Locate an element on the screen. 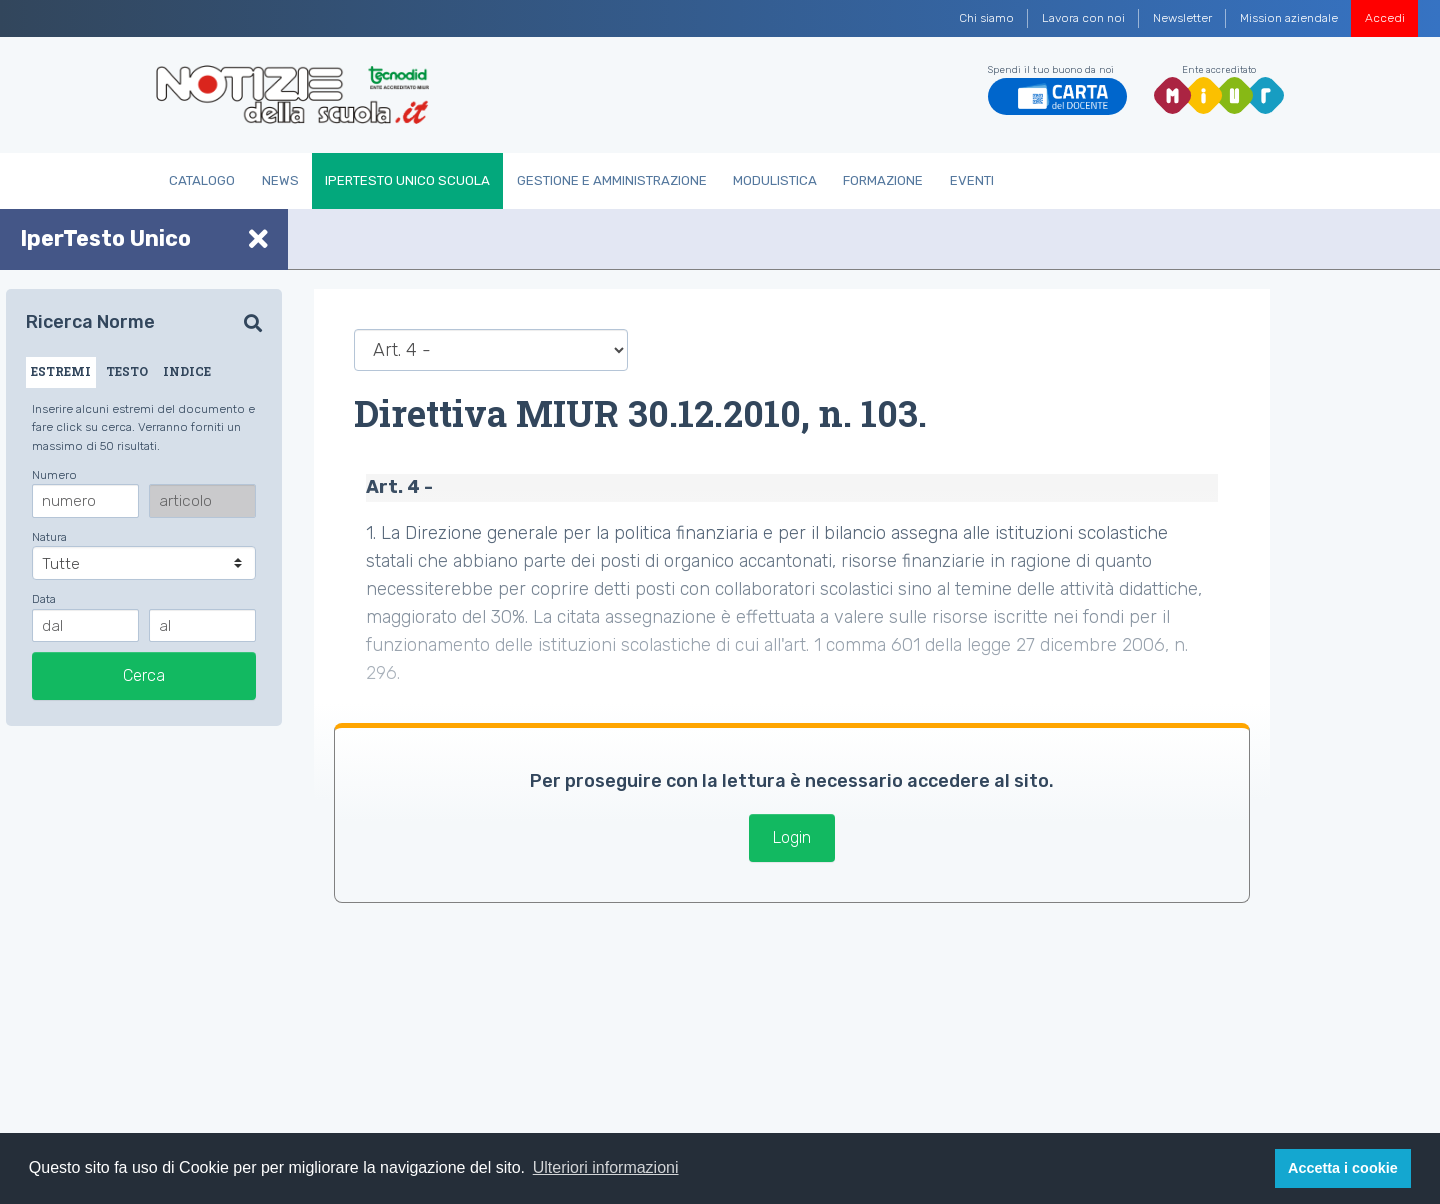 This screenshot has height=1204, width=1440. Accetta i cookie [button] is located at coordinates (1343, 1168).